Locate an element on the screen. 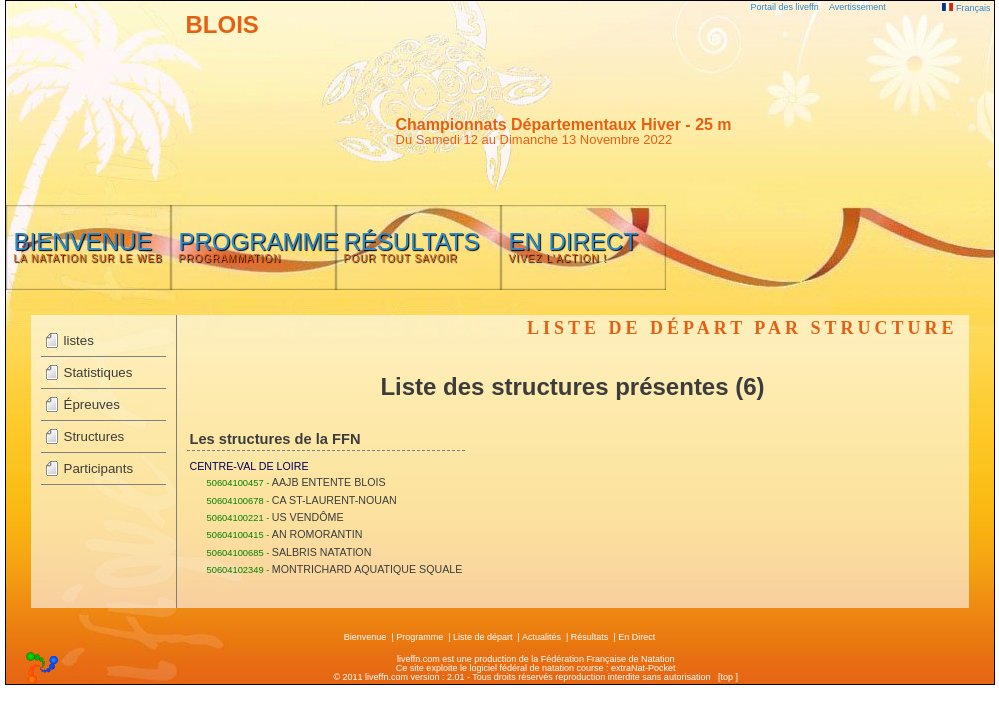 Image resolution: width=999 pixels, height=720 pixels. MONTRICHARD AQUATIQUE SQUALE is located at coordinates (367, 569).